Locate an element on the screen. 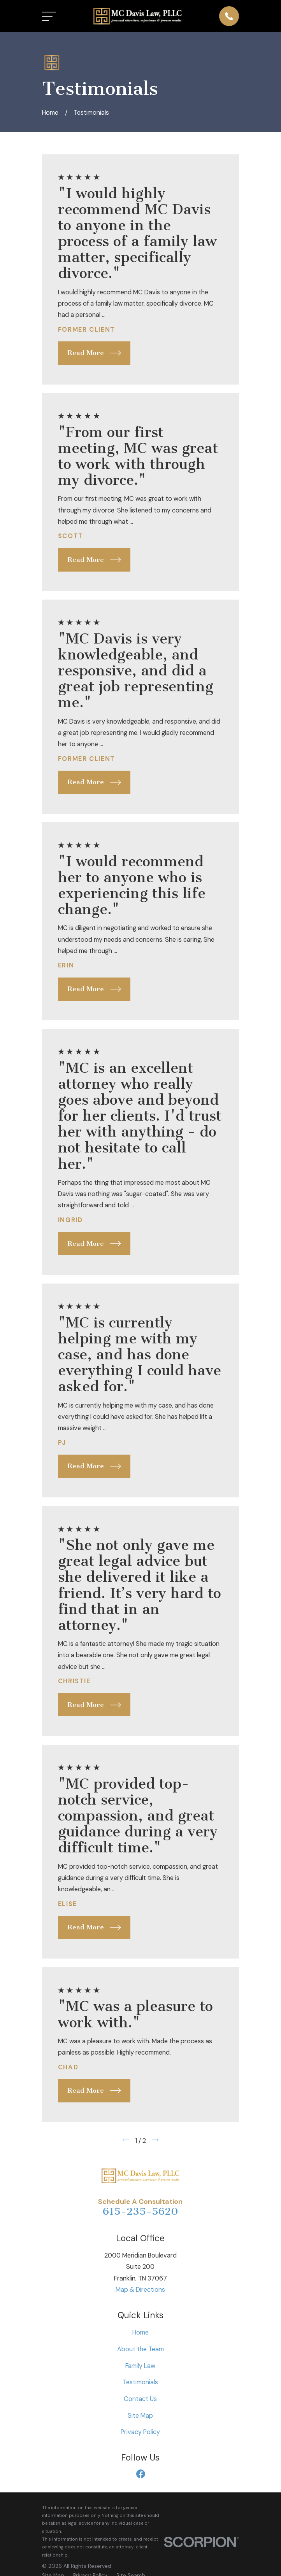 Image resolution: width=281 pixels, height=2576 pixels. Contact Us is located at coordinates (140, 2399).